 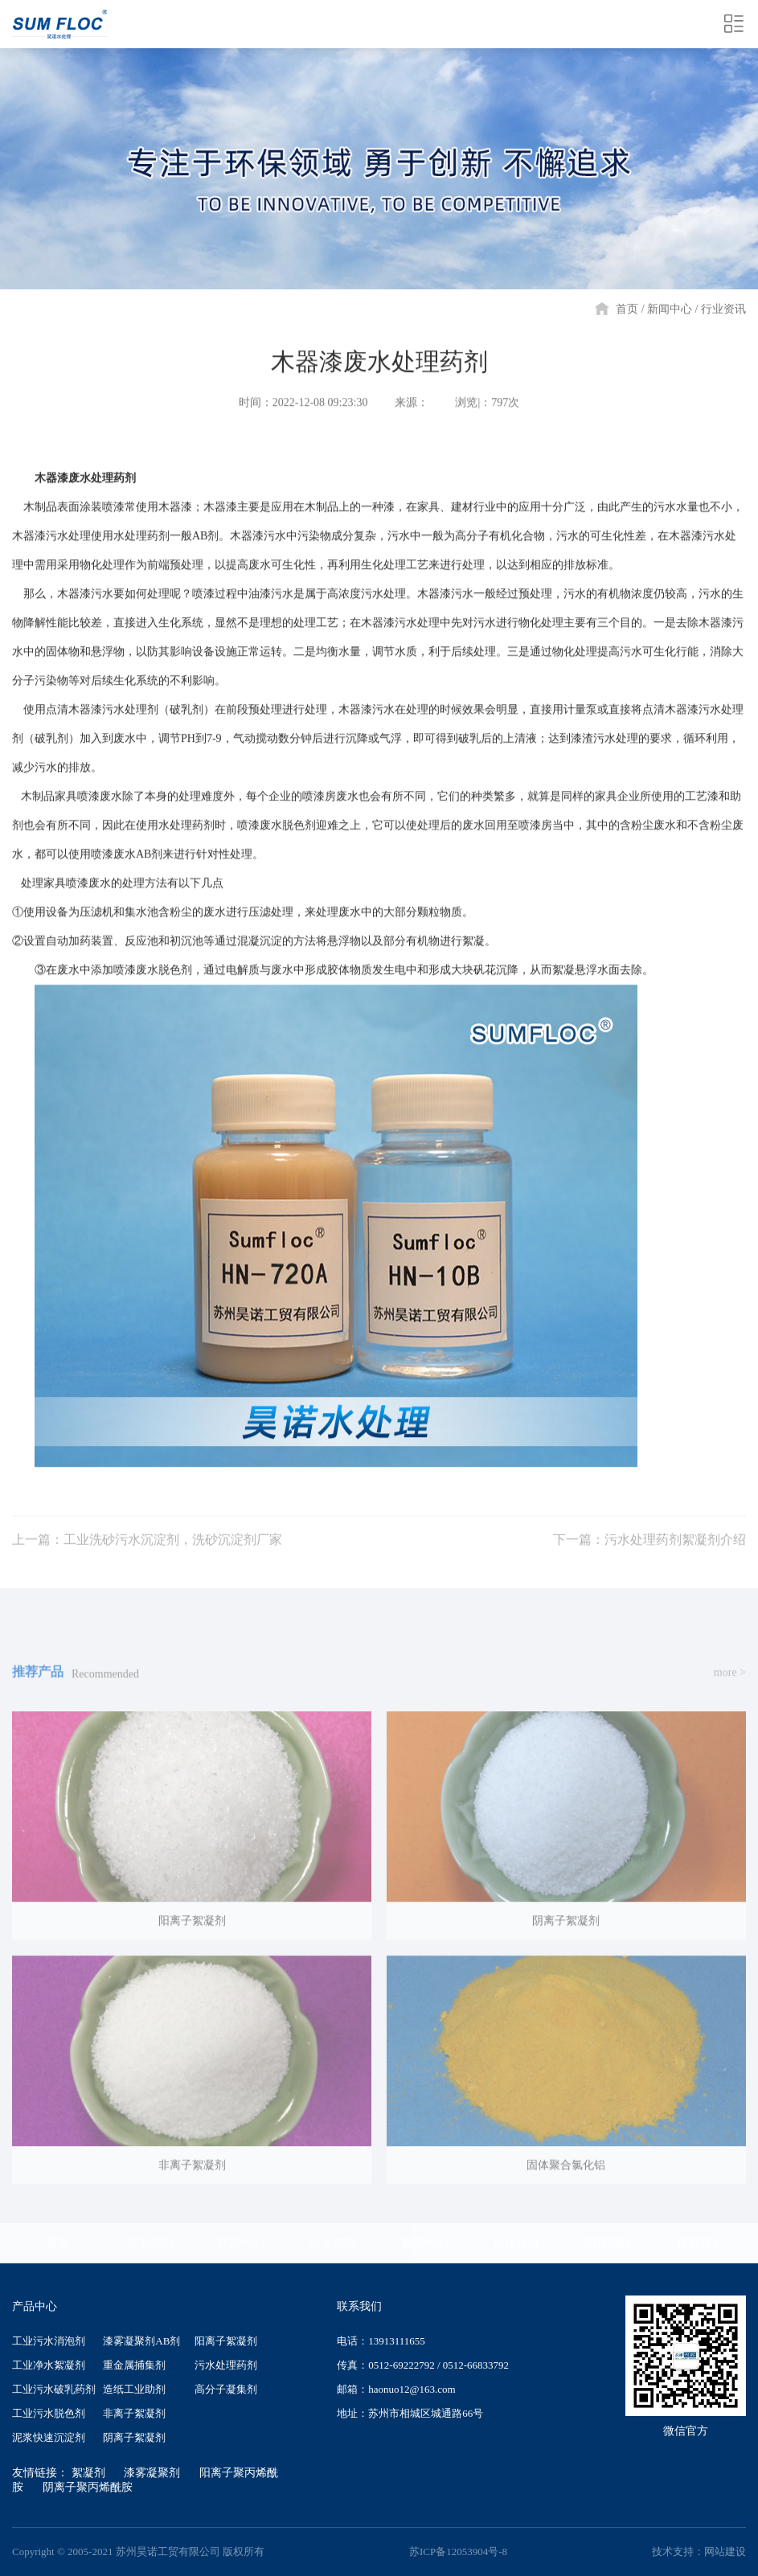 What do you see at coordinates (725, 2551) in the screenshot?
I see `网站建设` at bounding box center [725, 2551].